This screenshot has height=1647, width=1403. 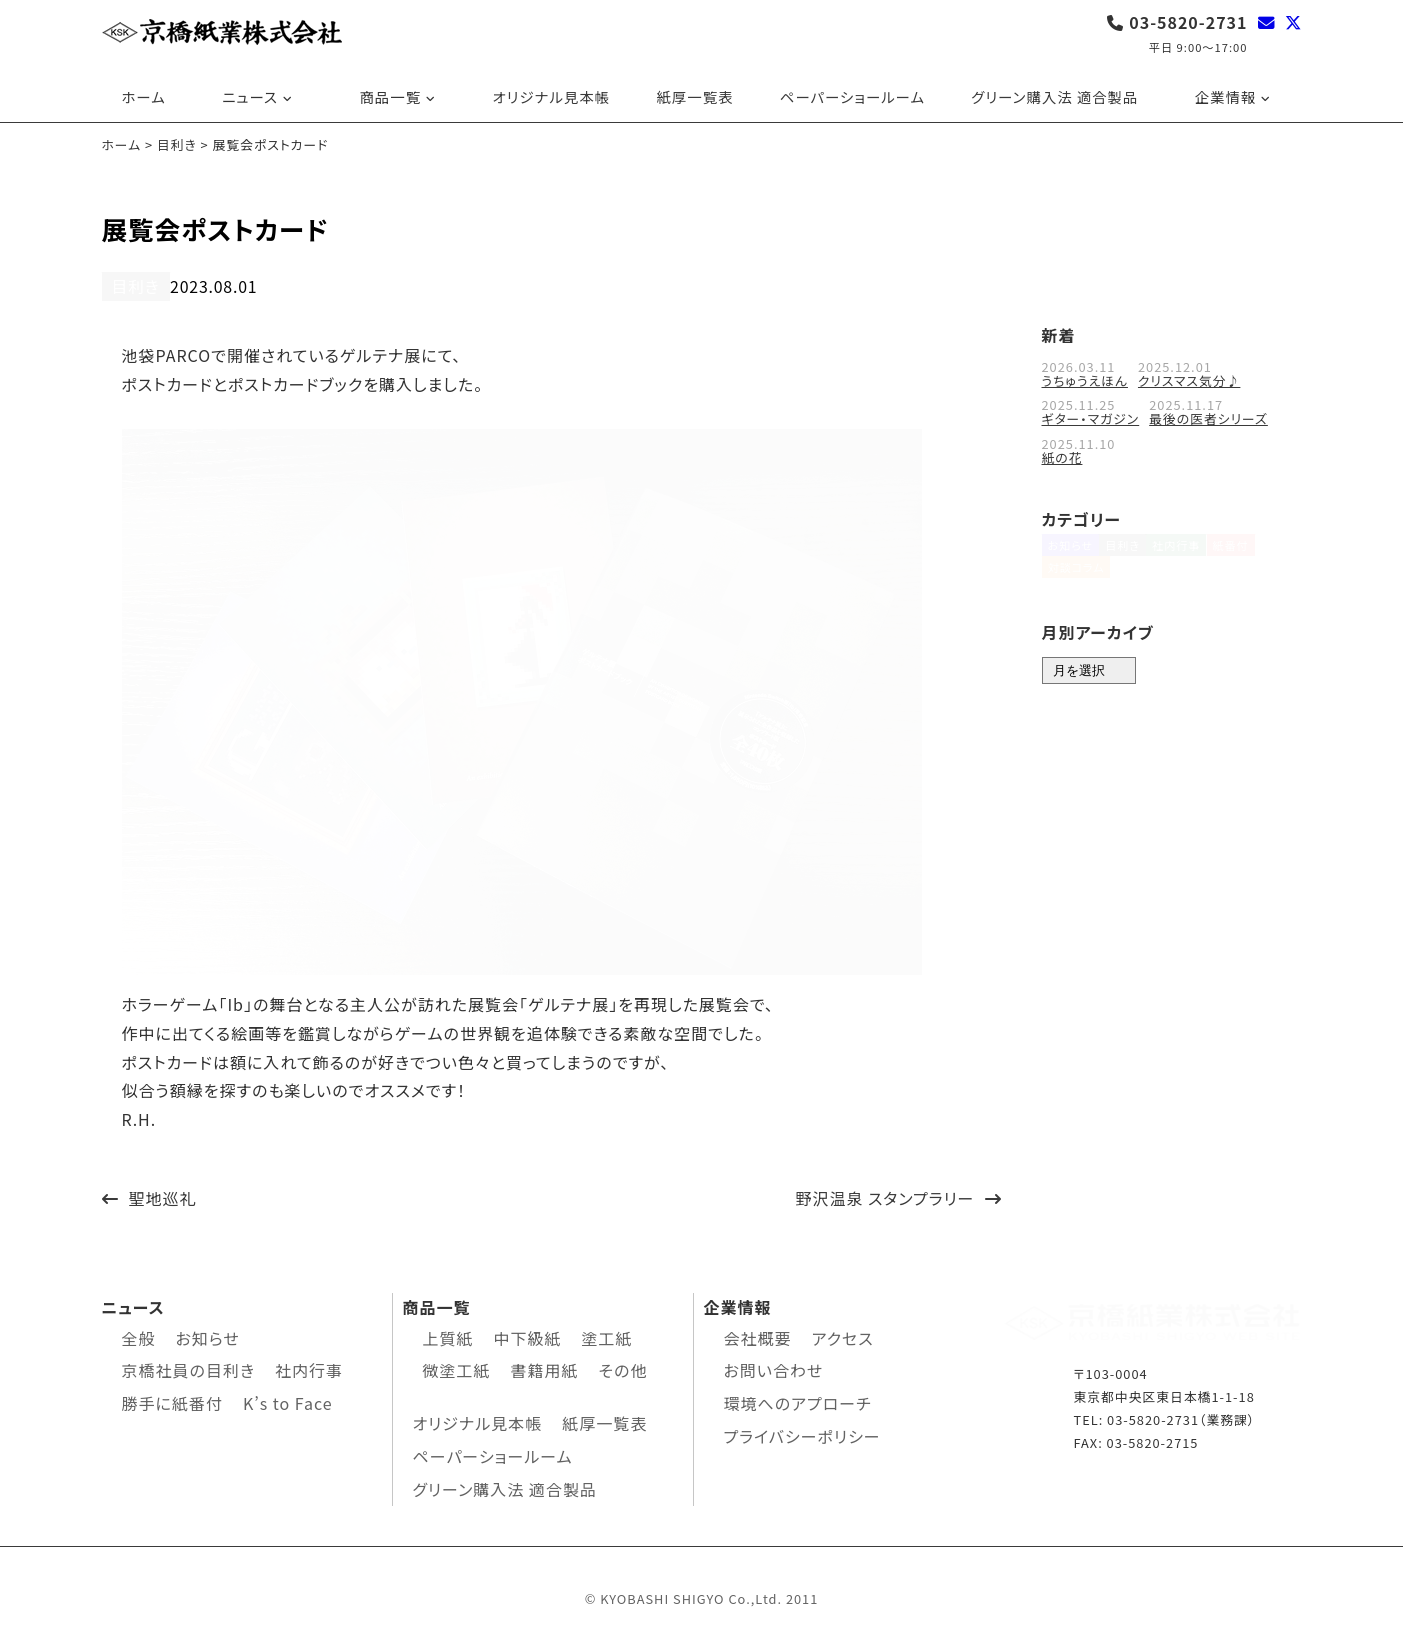 What do you see at coordinates (528, 1335) in the screenshot?
I see `中下級紙` at bounding box center [528, 1335].